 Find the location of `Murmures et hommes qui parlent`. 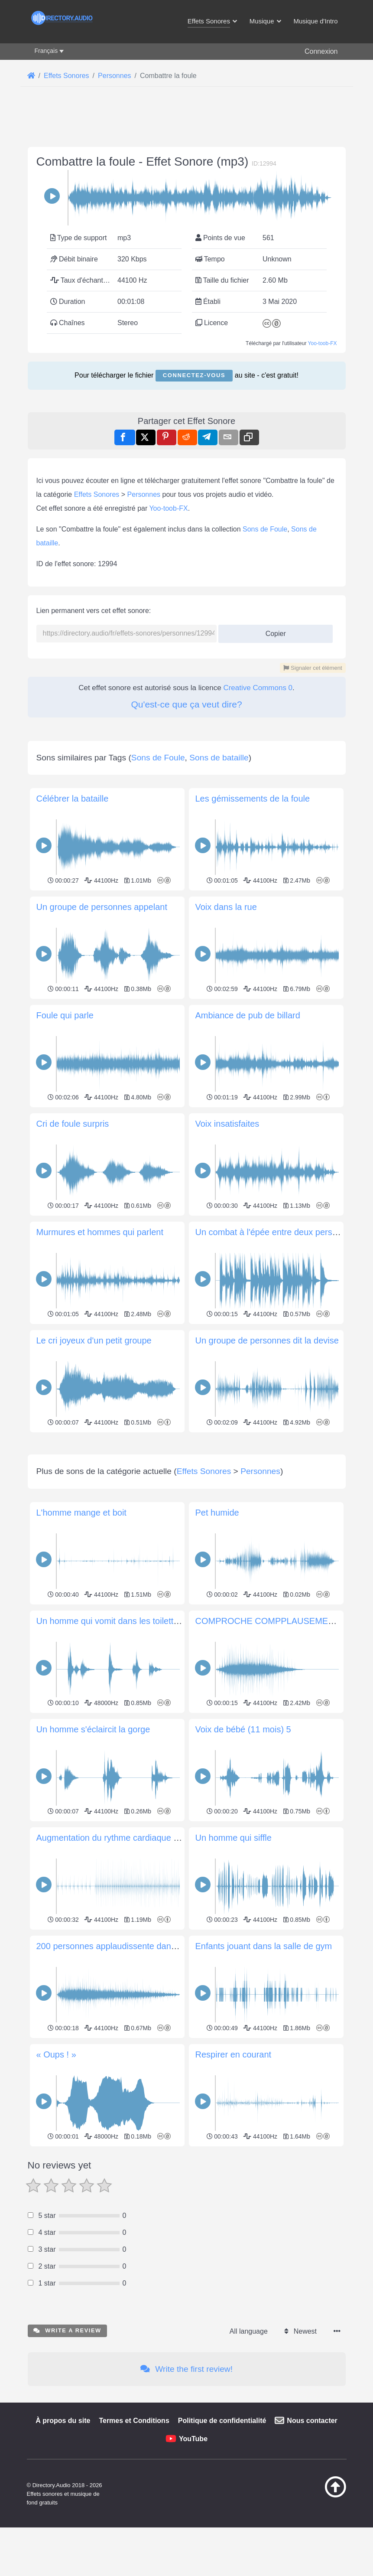

Murmures et hommes qui parlent is located at coordinates (99, 1232).